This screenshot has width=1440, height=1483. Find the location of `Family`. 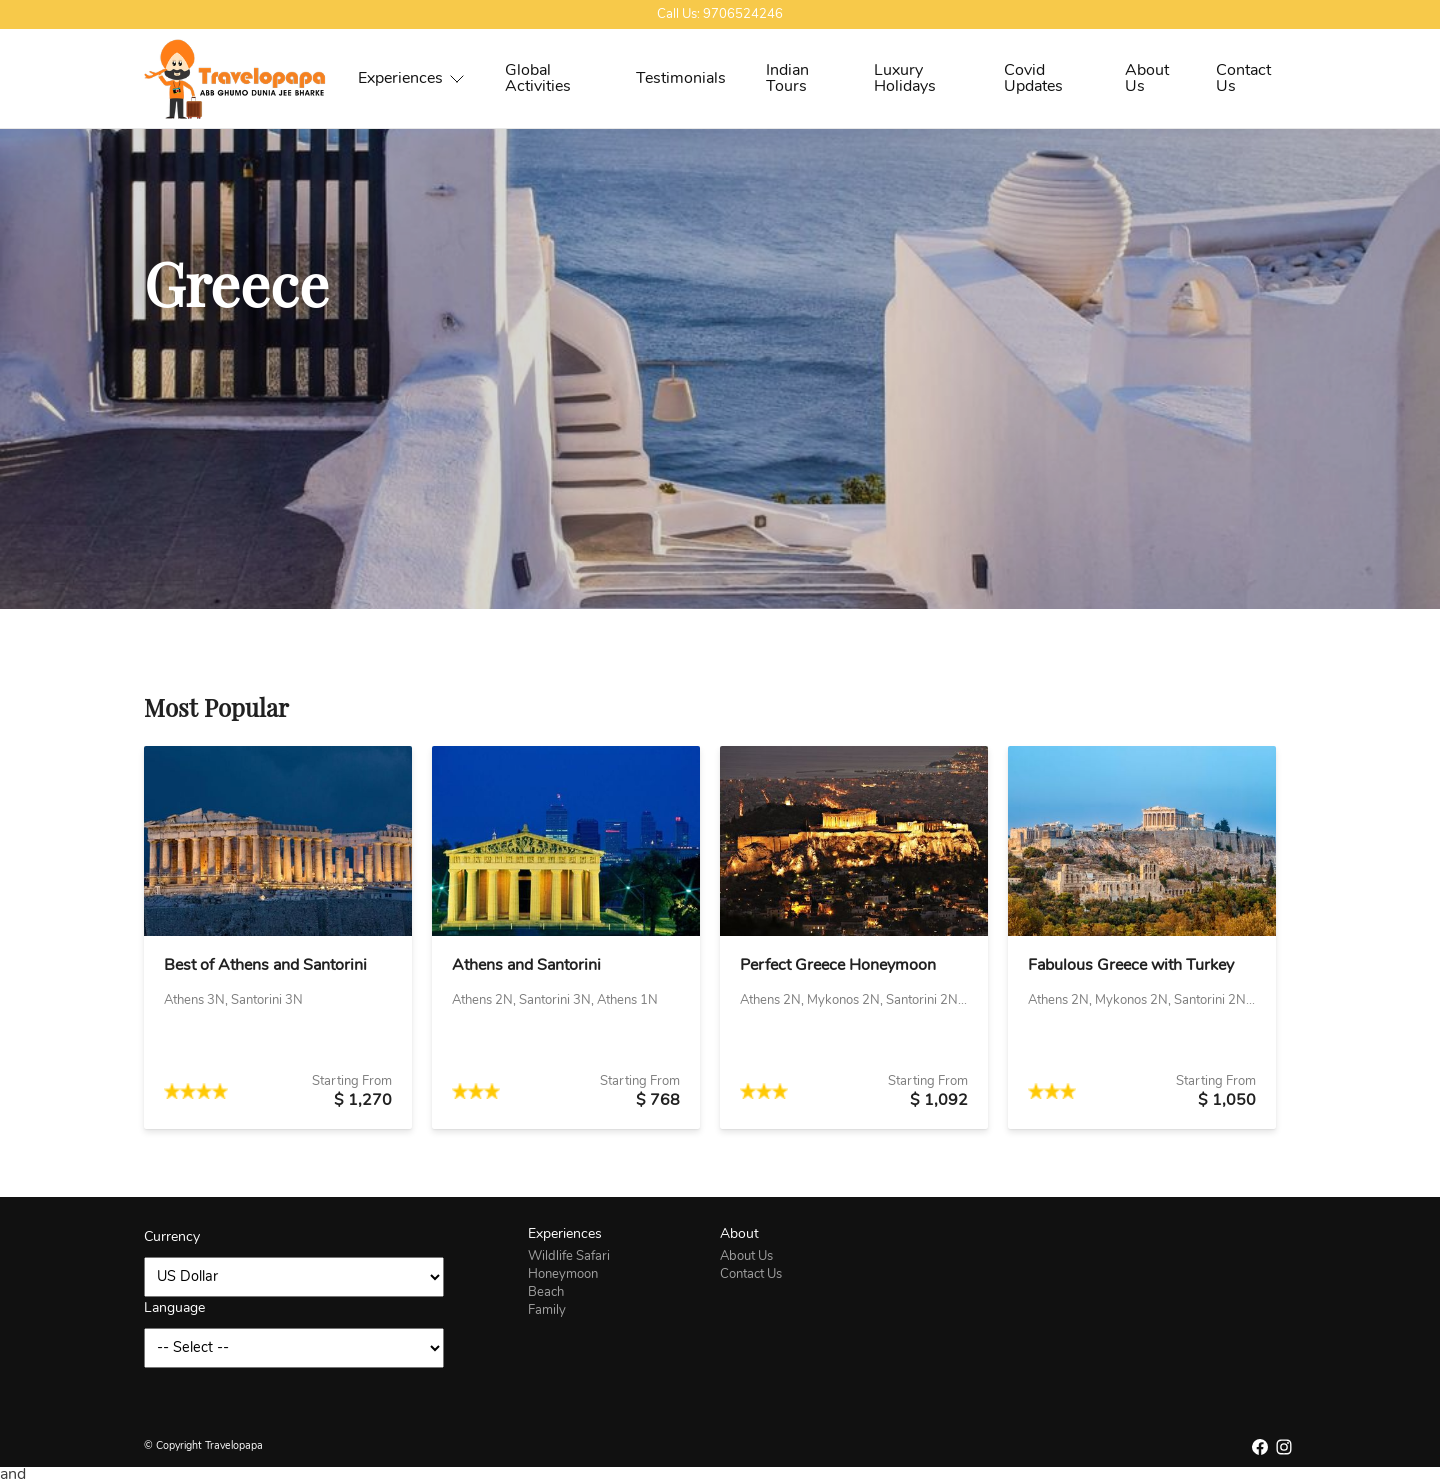

Family is located at coordinates (547, 1310).